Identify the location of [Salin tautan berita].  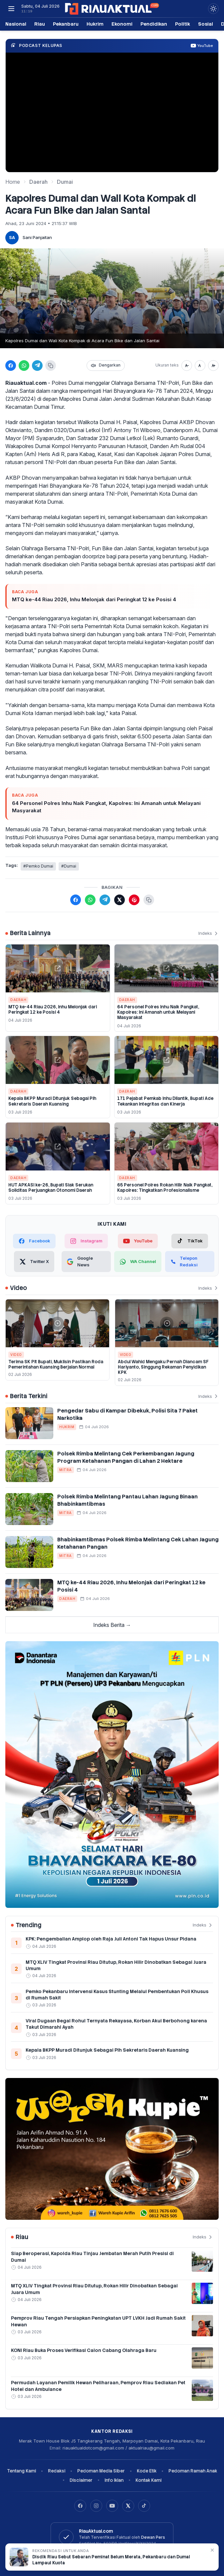
(148, 900).